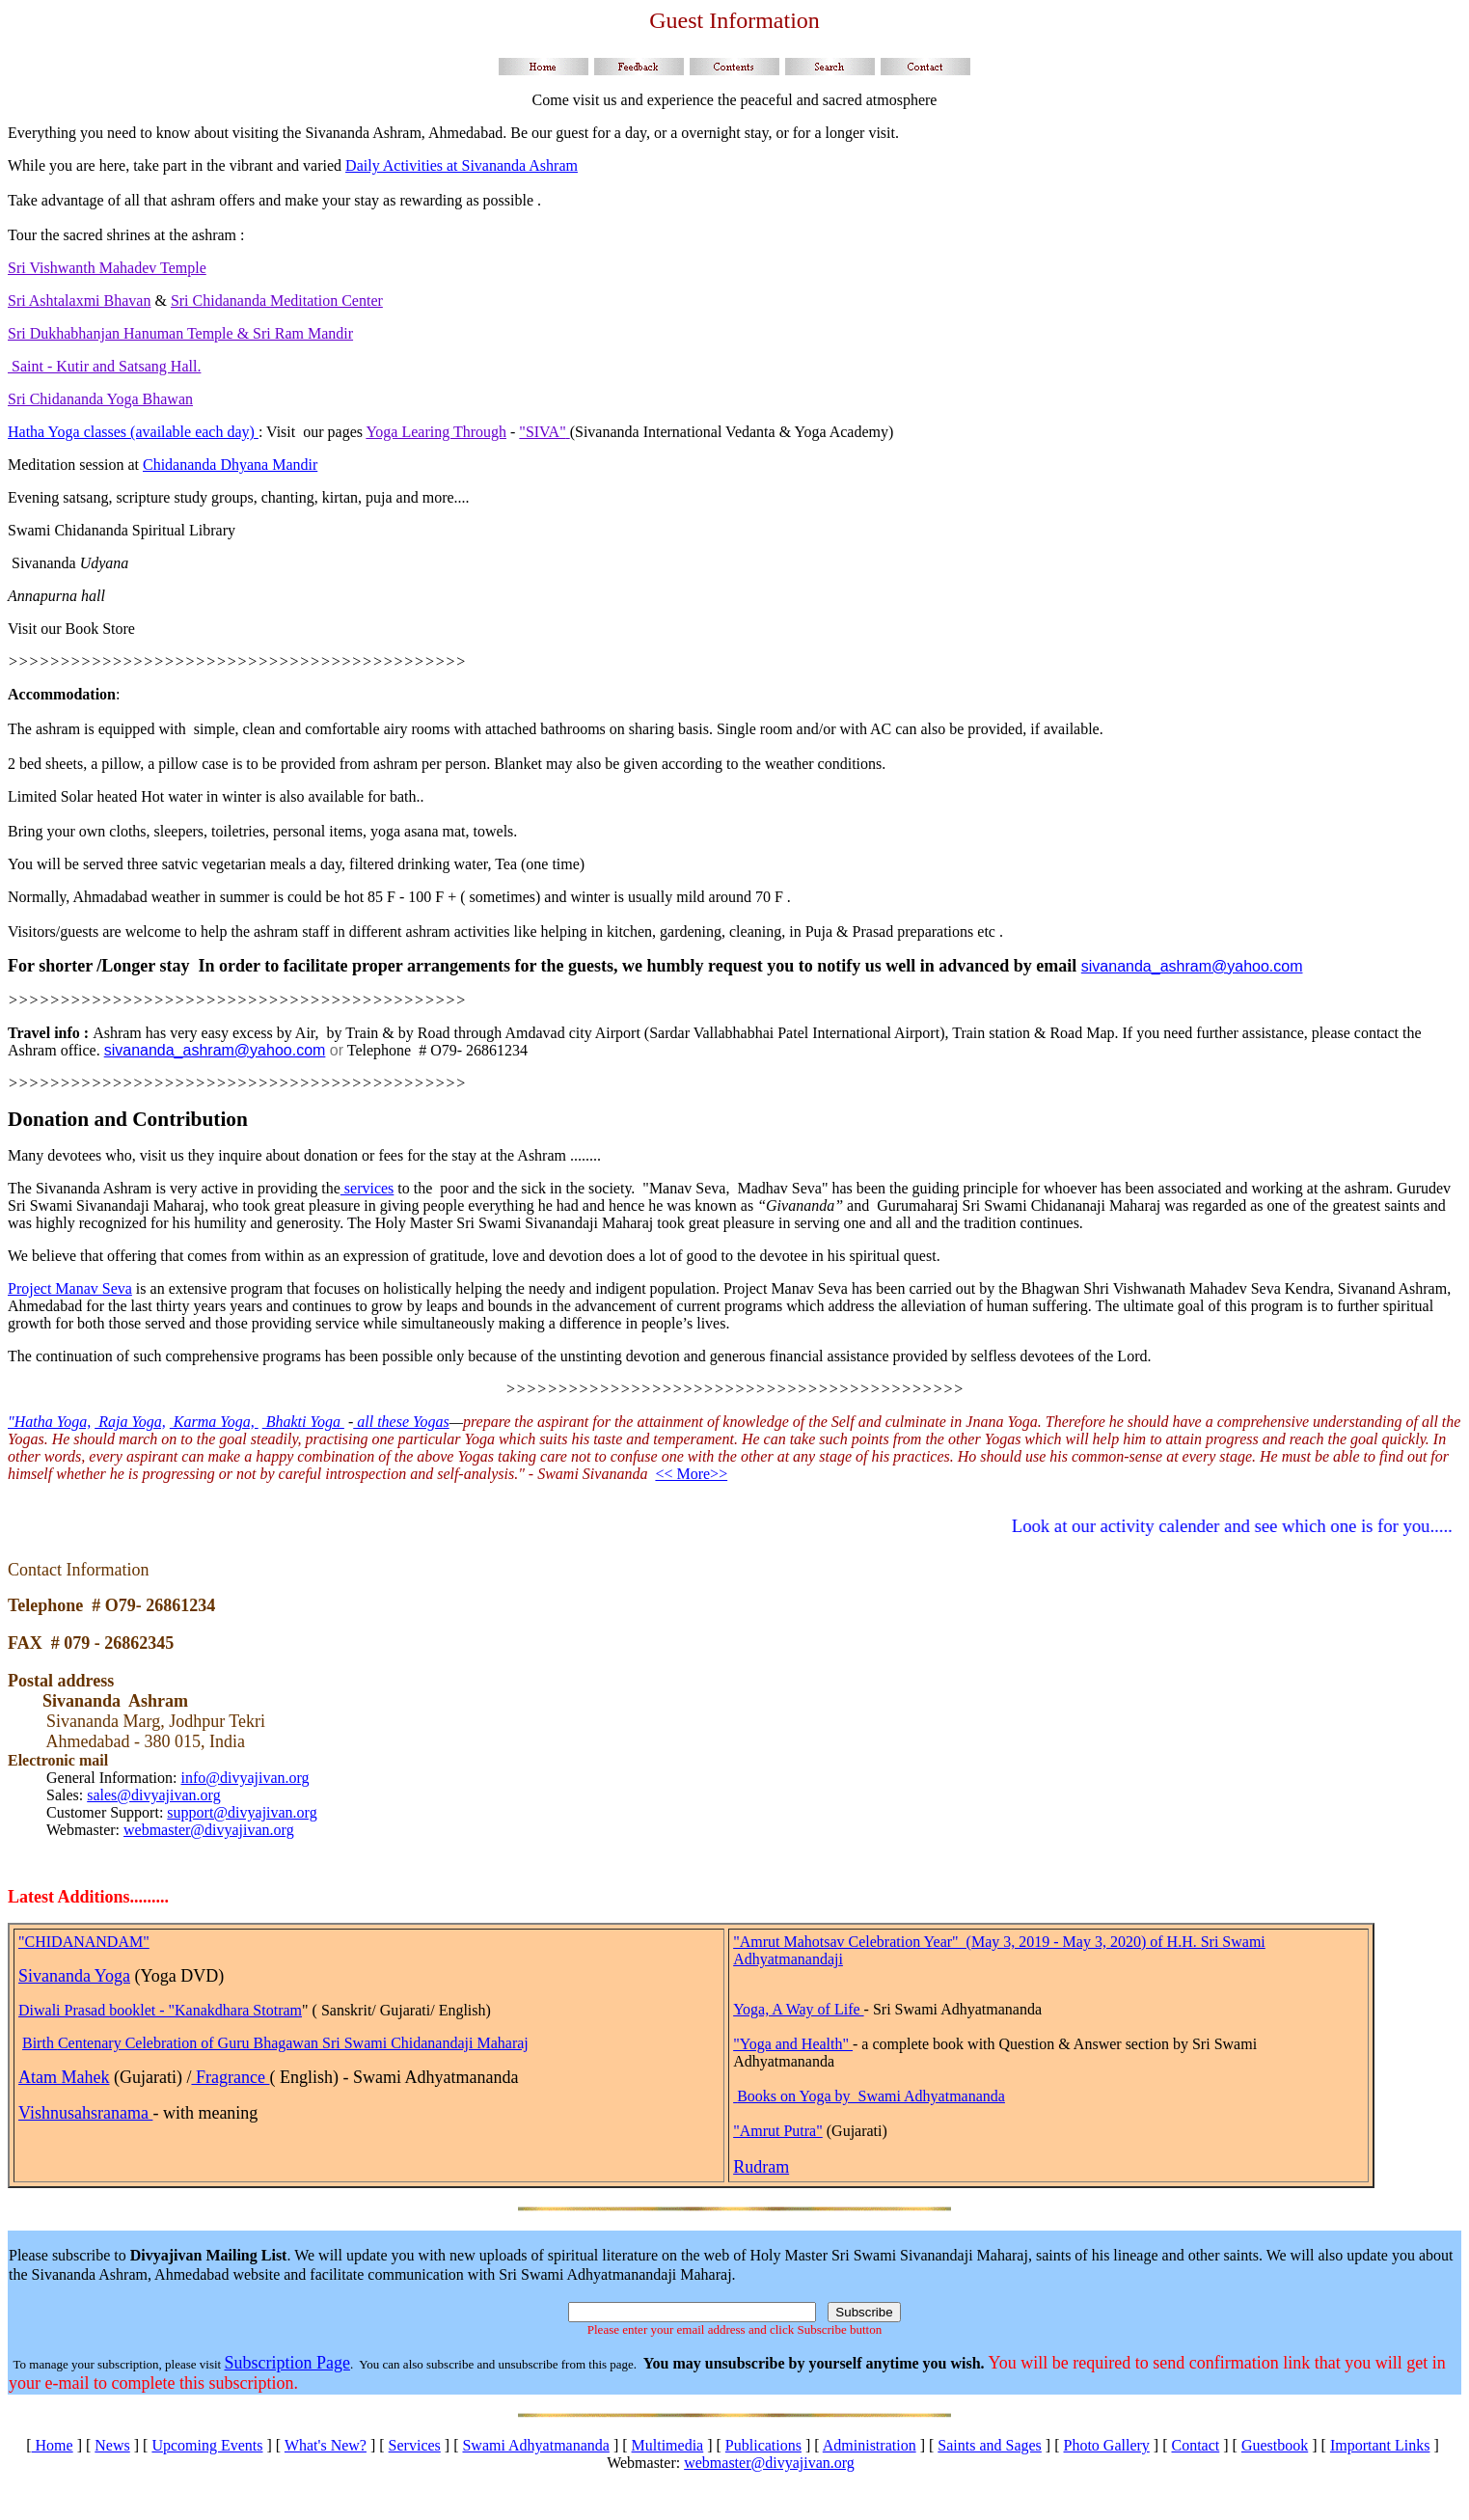  Describe the element at coordinates (367, 1188) in the screenshot. I see `services` at that location.